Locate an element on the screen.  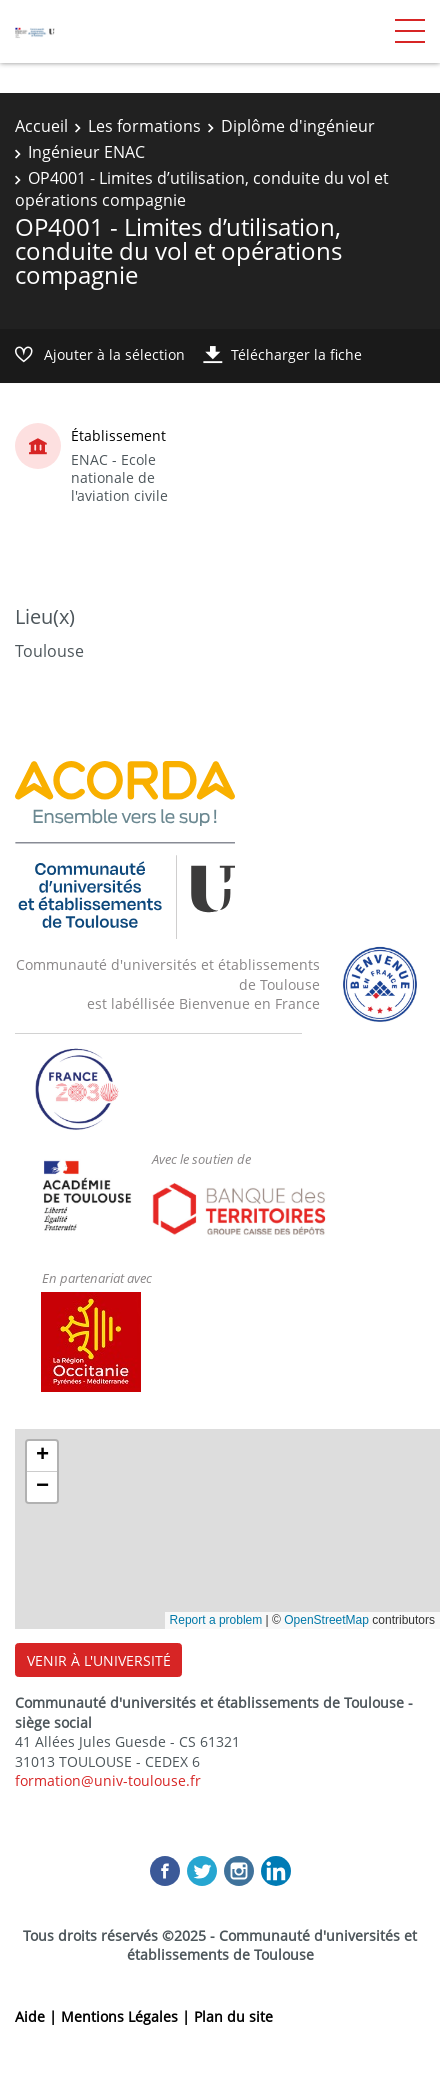
formation@univ-toulouse.fr is located at coordinates (108, 1780).